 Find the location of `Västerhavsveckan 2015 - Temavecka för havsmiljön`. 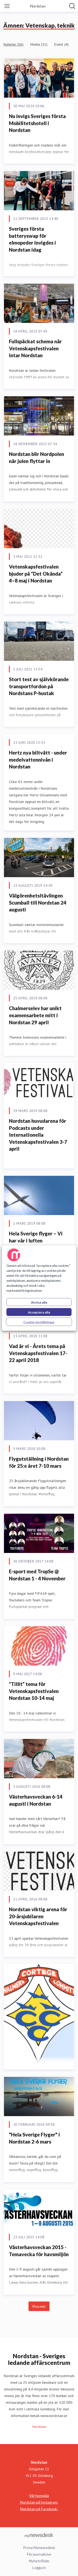

Västerhavsveckan 2015 - Temavecka för havsmiljön is located at coordinates (39, 2250).